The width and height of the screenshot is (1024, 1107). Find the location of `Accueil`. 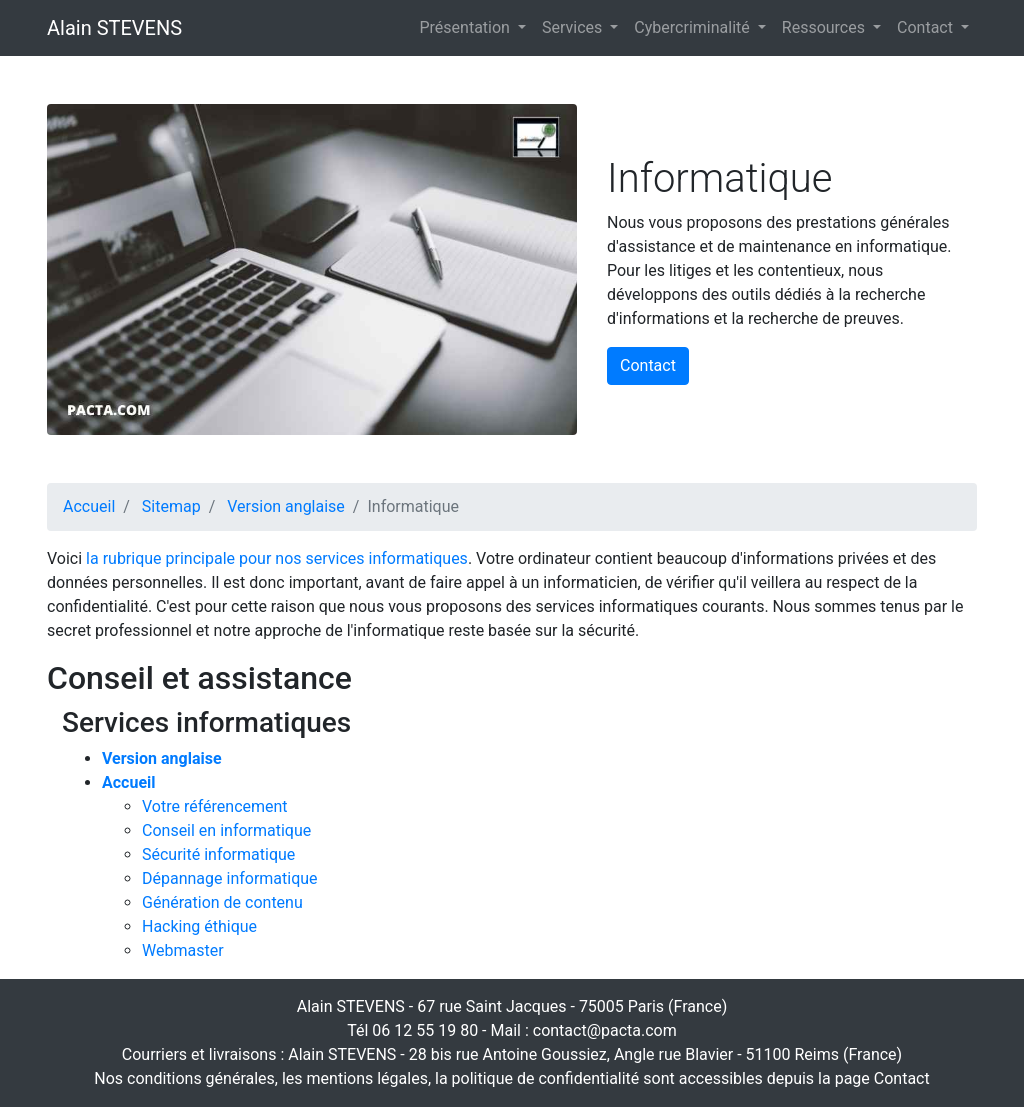

Accueil is located at coordinates (89, 506).